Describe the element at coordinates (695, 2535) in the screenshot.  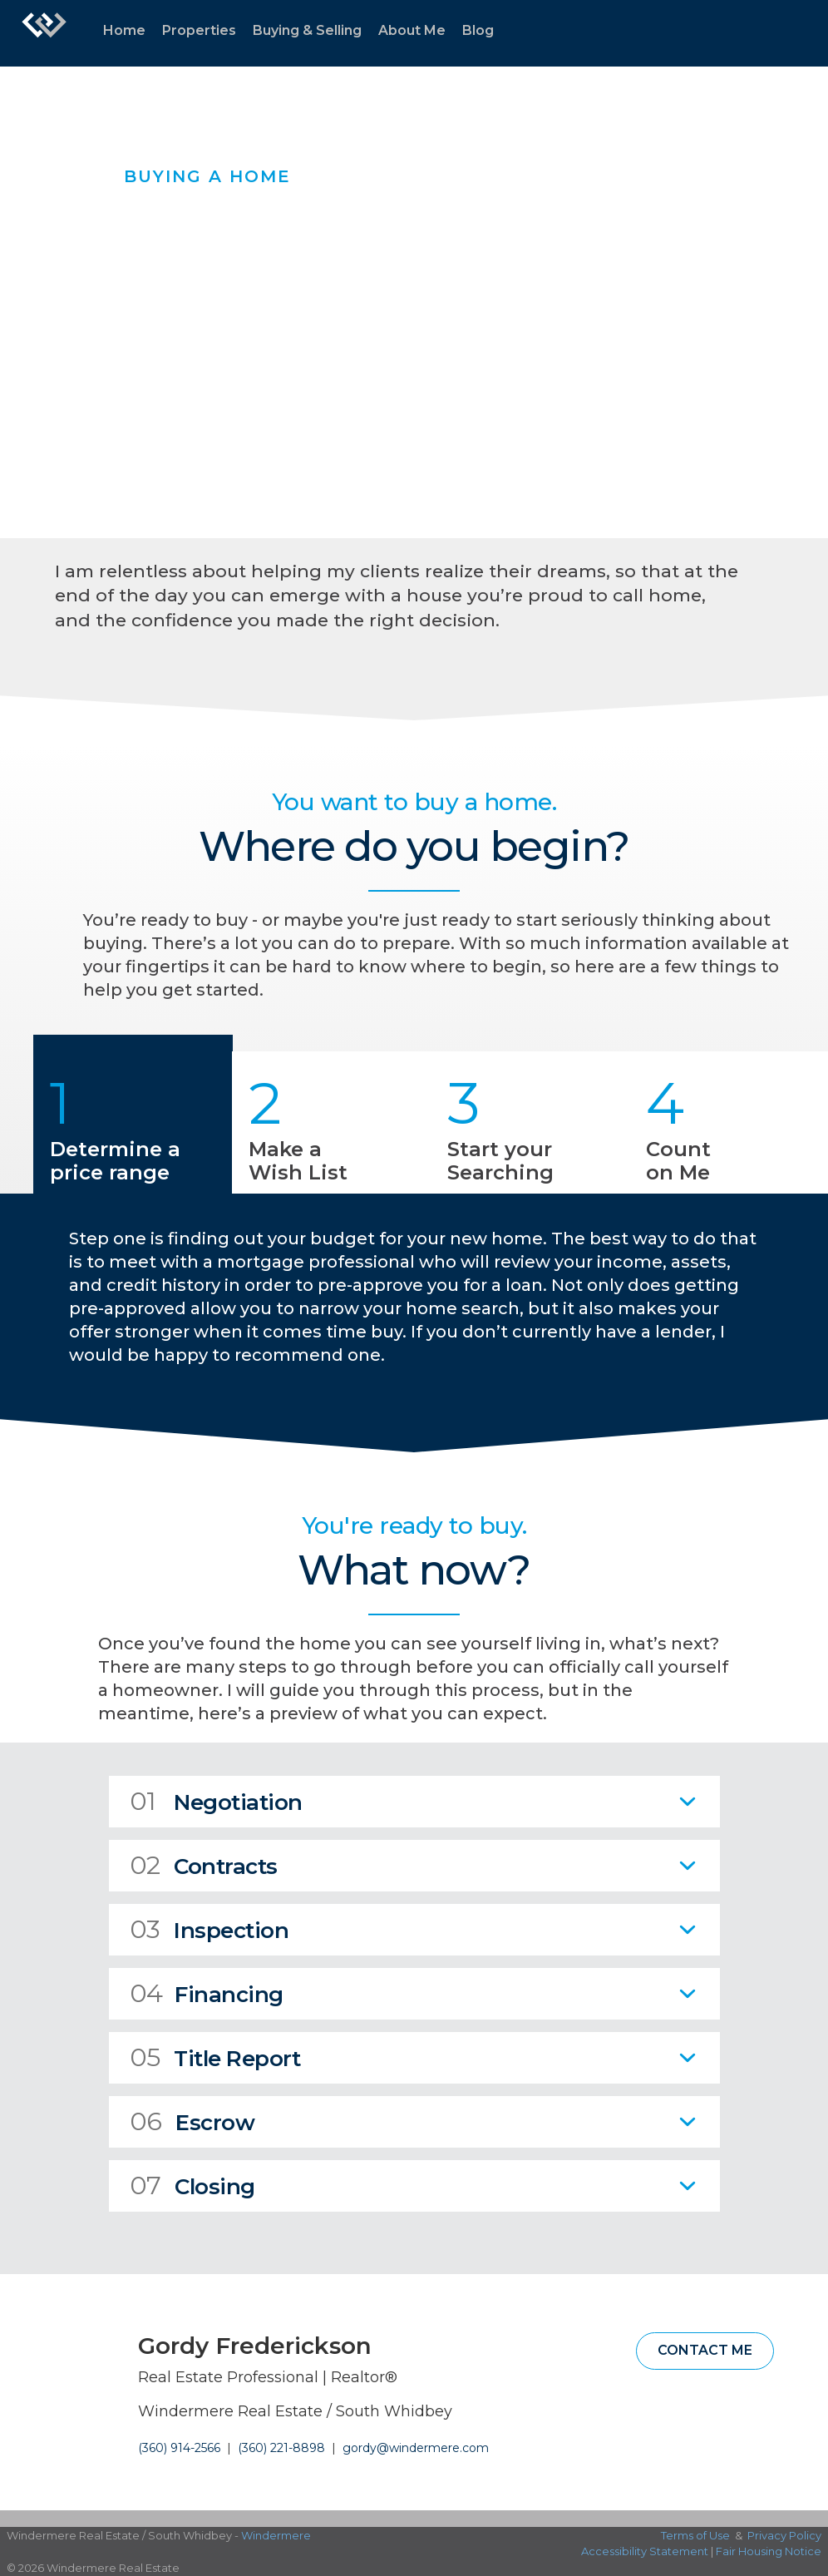
I see `Terms of Use` at that location.